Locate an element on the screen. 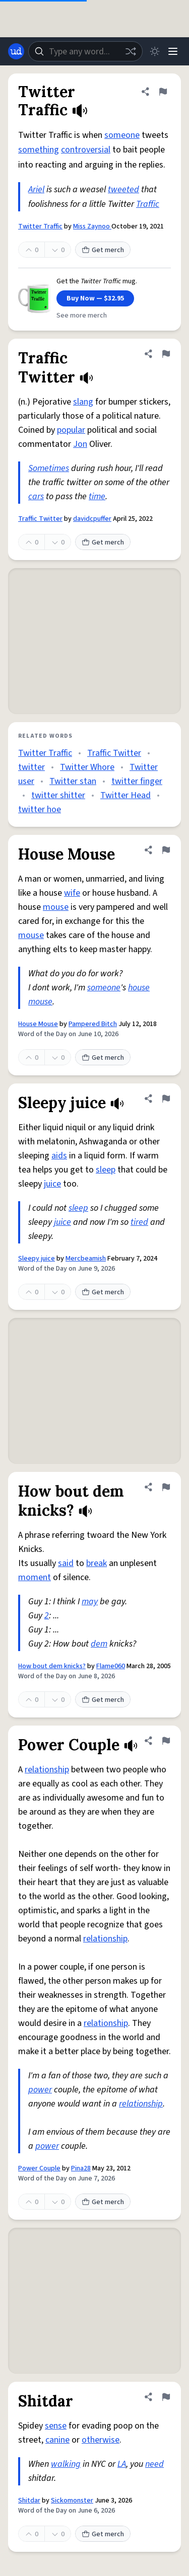 The width and height of the screenshot is (189, 2576). twitter shitter is located at coordinates (58, 795).